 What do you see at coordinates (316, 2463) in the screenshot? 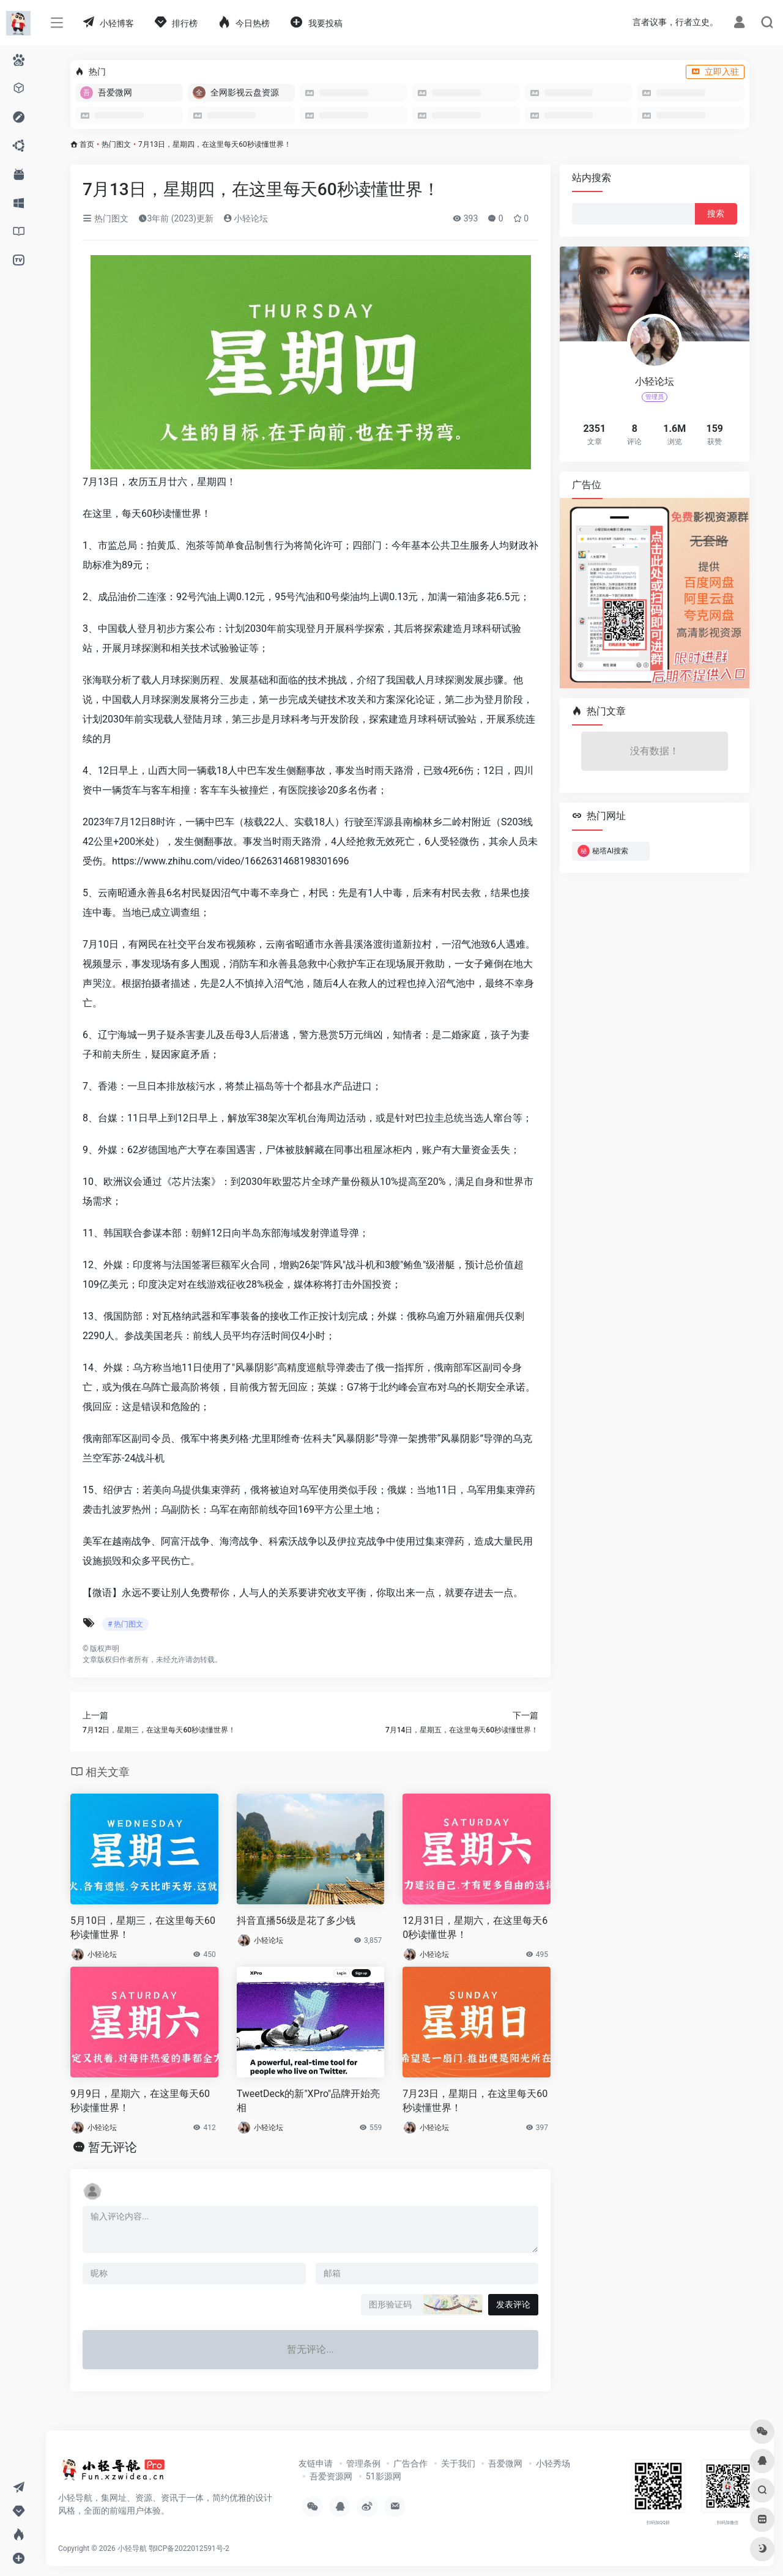
I see `友链申请` at bounding box center [316, 2463].